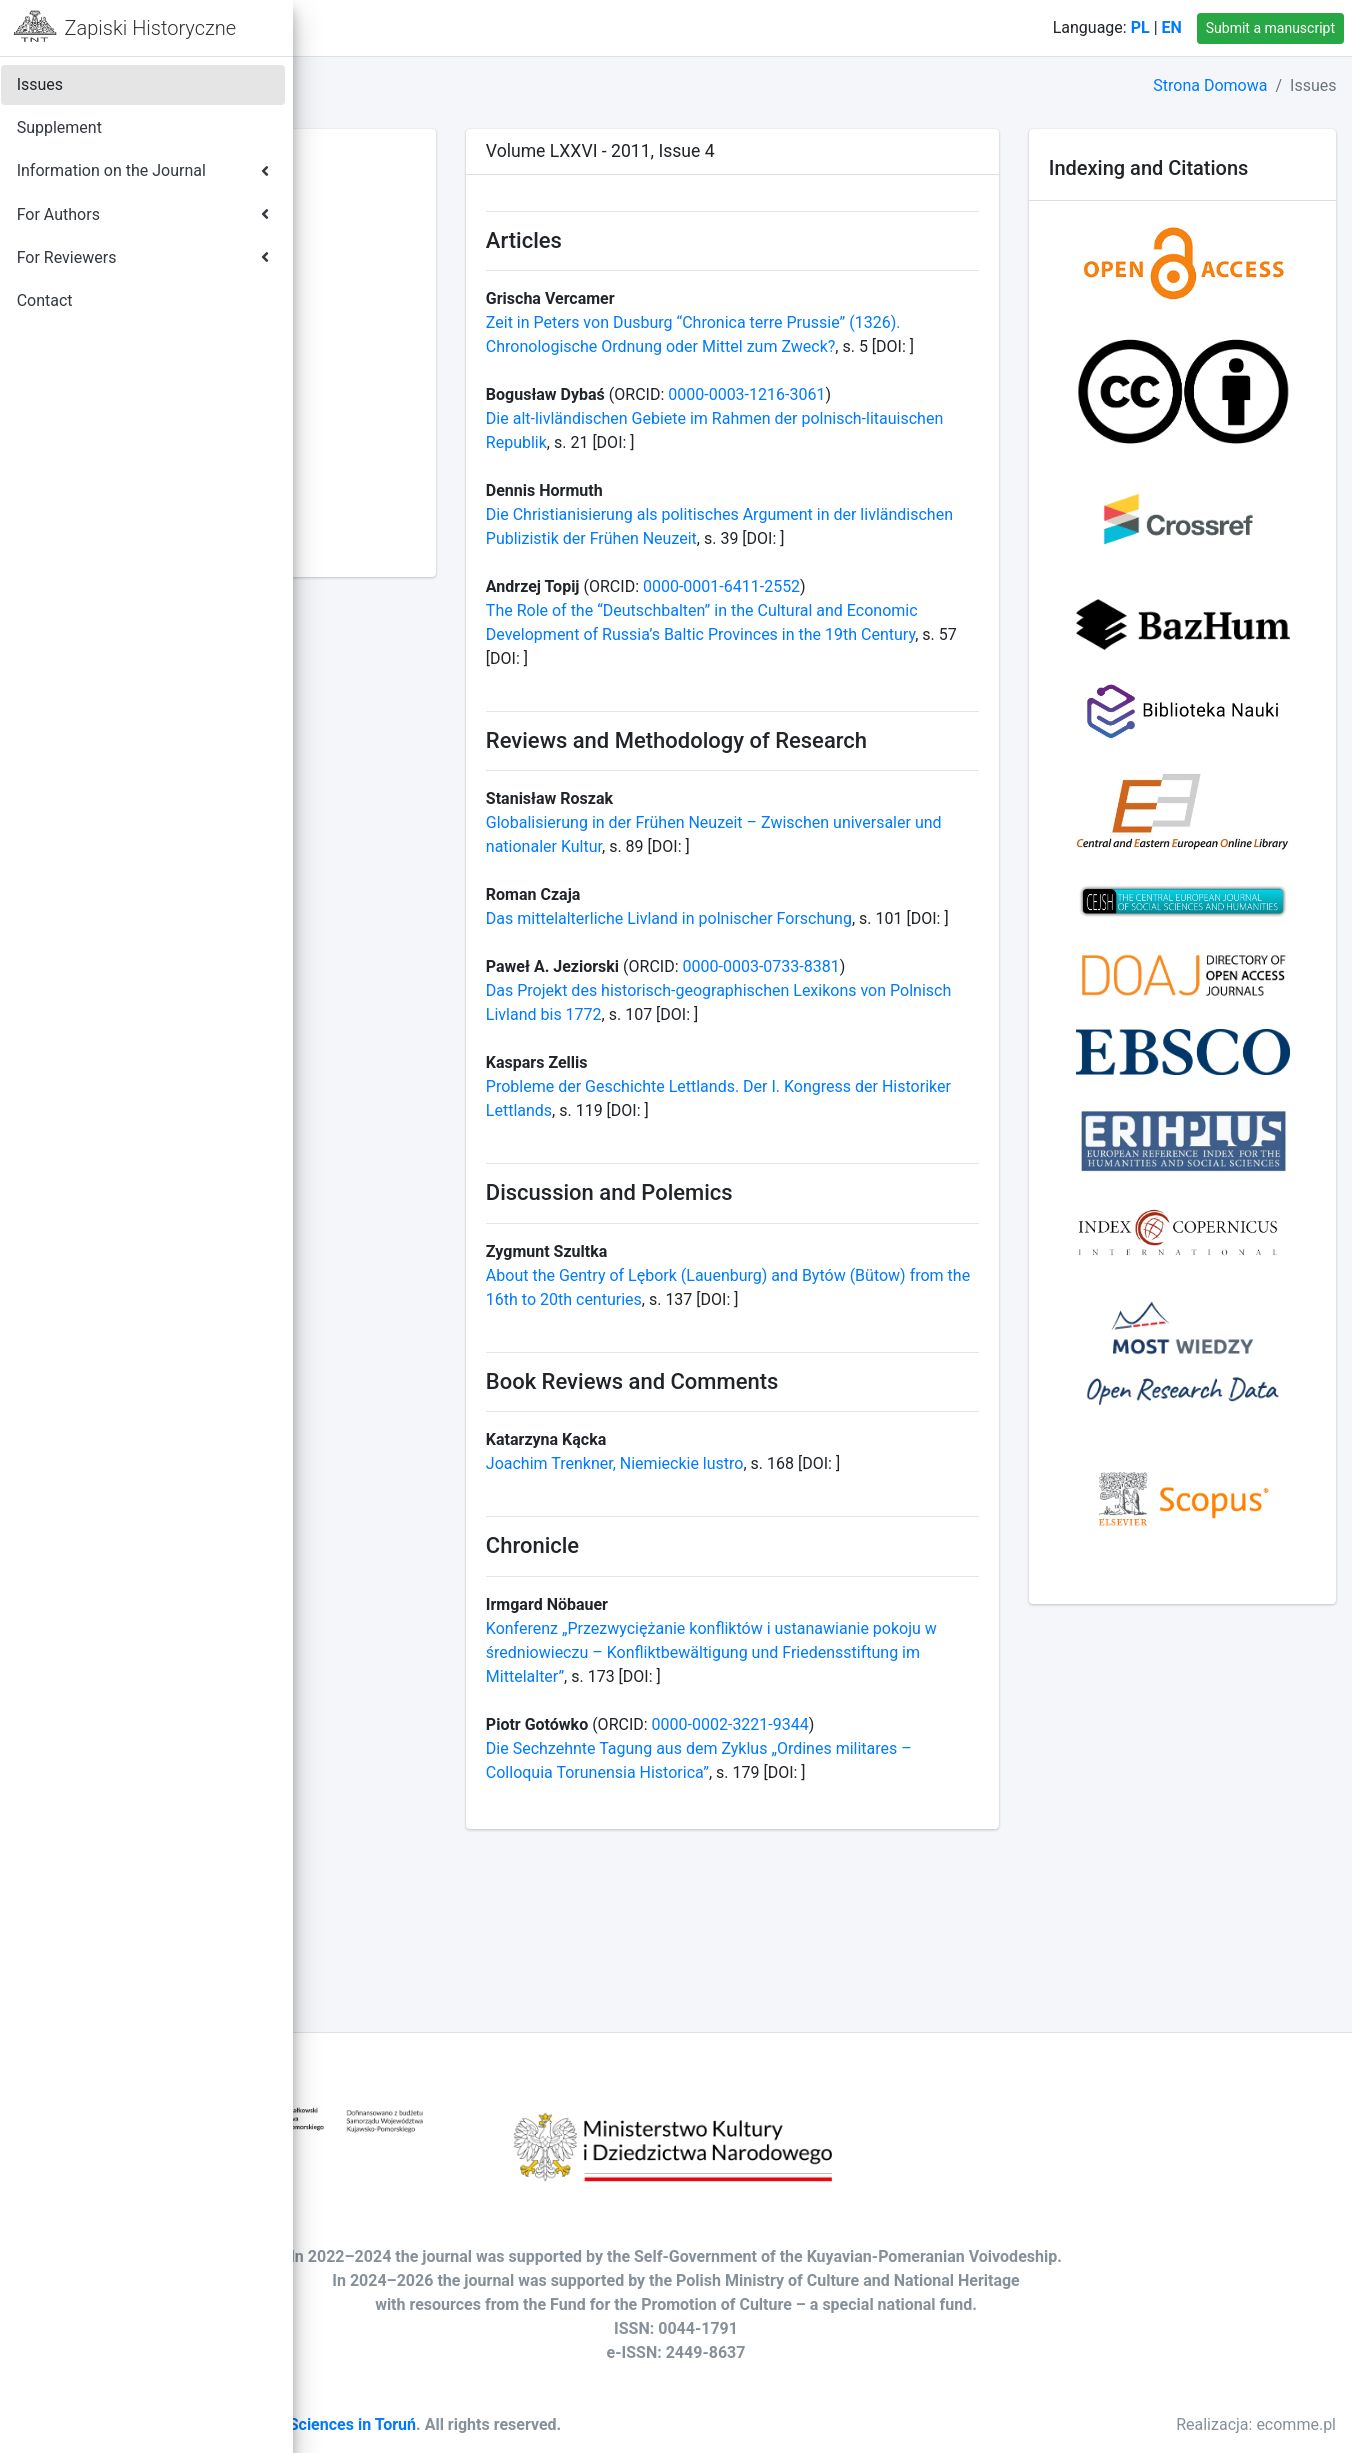  Describe the element at coordinates (411, 400) in the screenshot. I see `Volume LXXXI - 2016` at that location.